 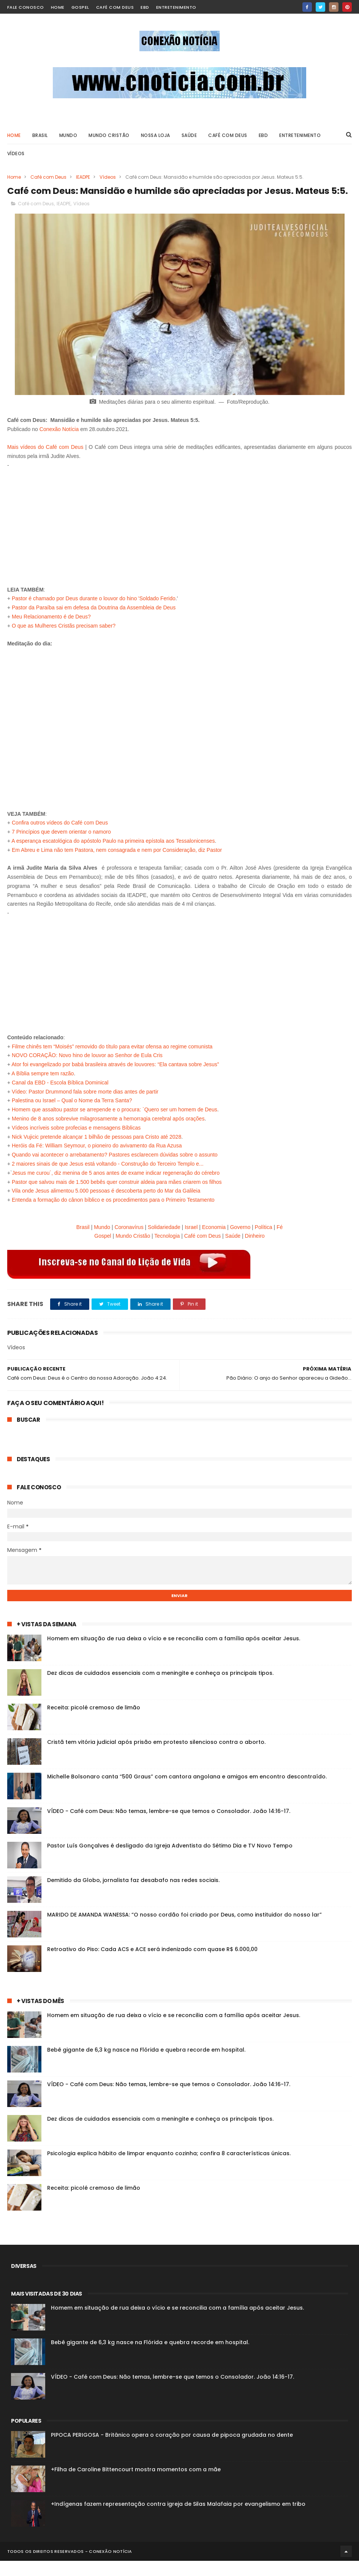 What do you see at coordinates (109, 136) in the screenshot?
I see `Mundo Cristão` at bounding box center [109, 136].